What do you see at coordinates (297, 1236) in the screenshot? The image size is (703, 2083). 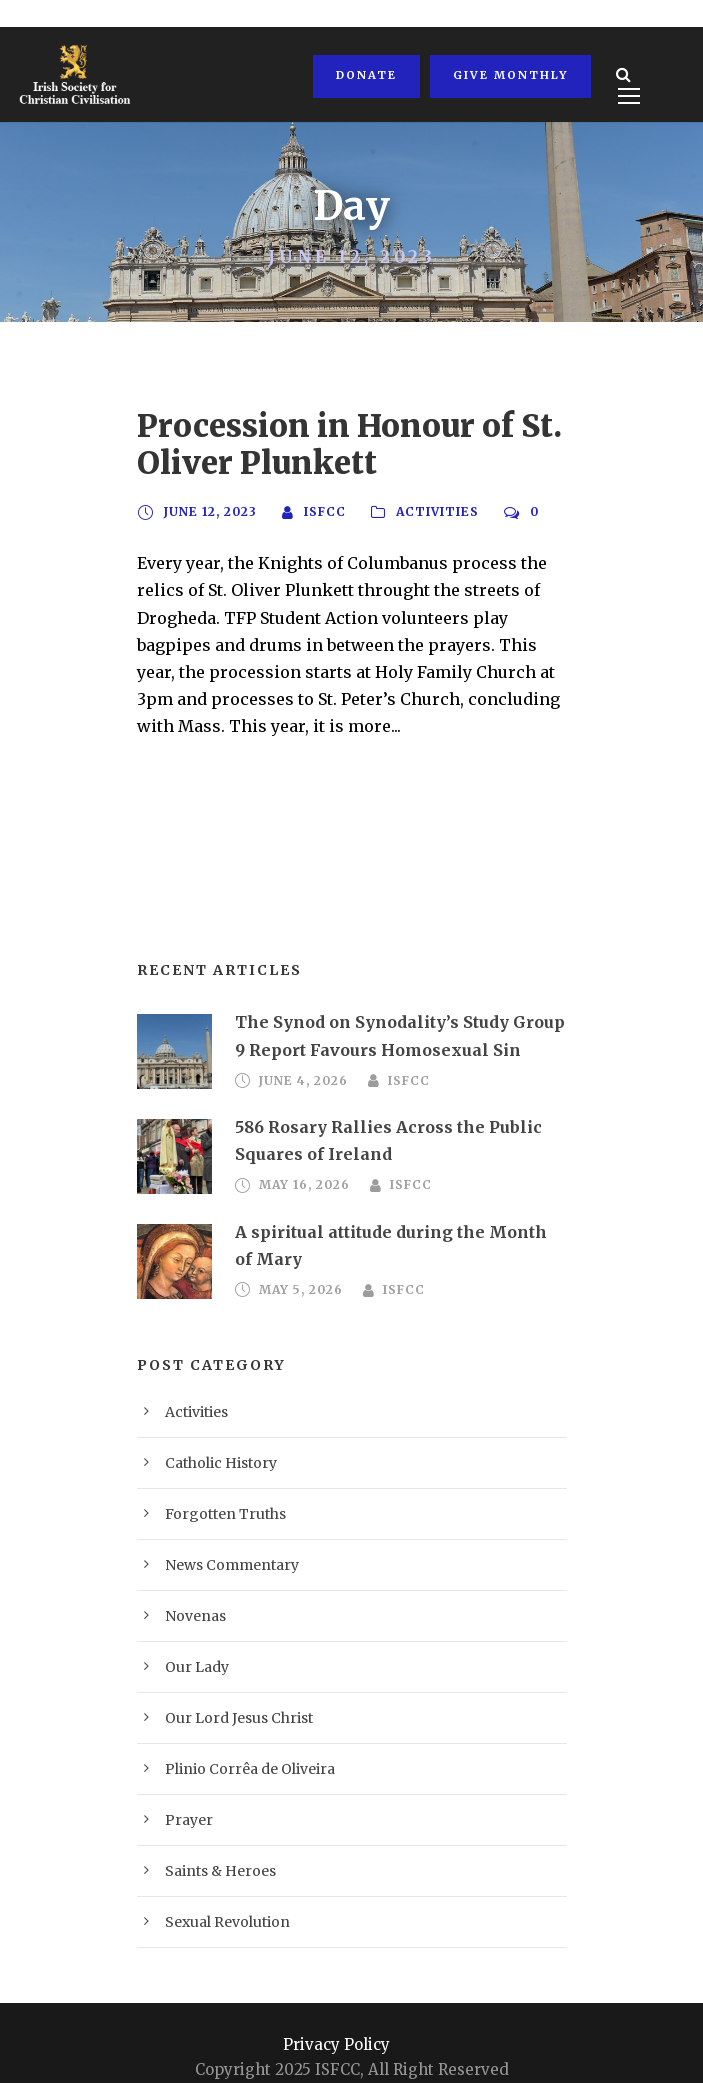 I see `May 5, 2026` at bounding box center [297, 1236].